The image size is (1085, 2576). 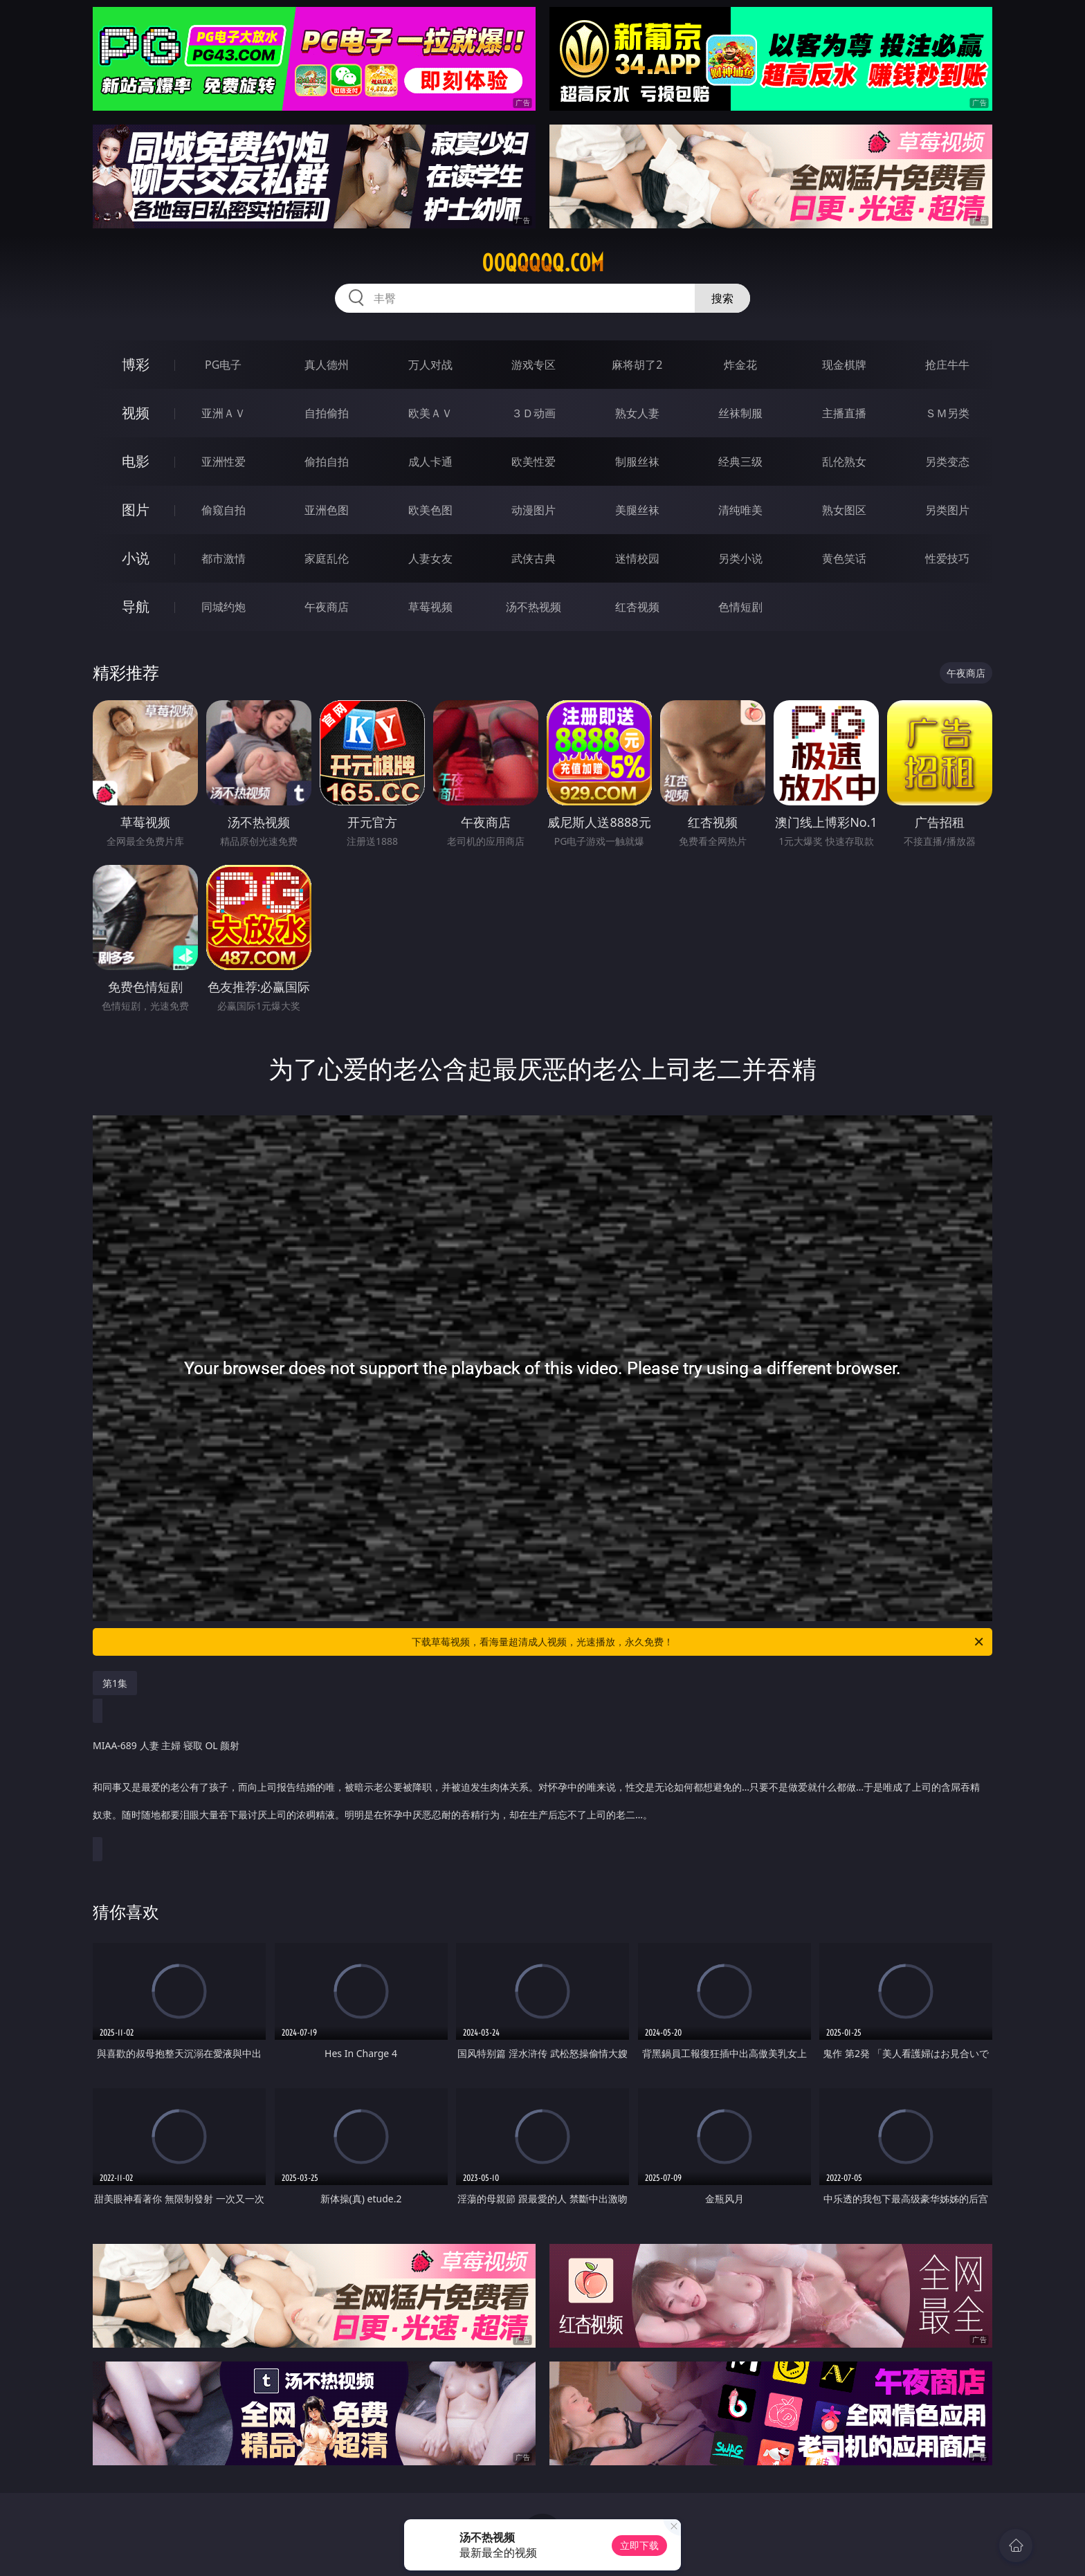 I want to click on 黄色笑话, so click(x=844, y=558).